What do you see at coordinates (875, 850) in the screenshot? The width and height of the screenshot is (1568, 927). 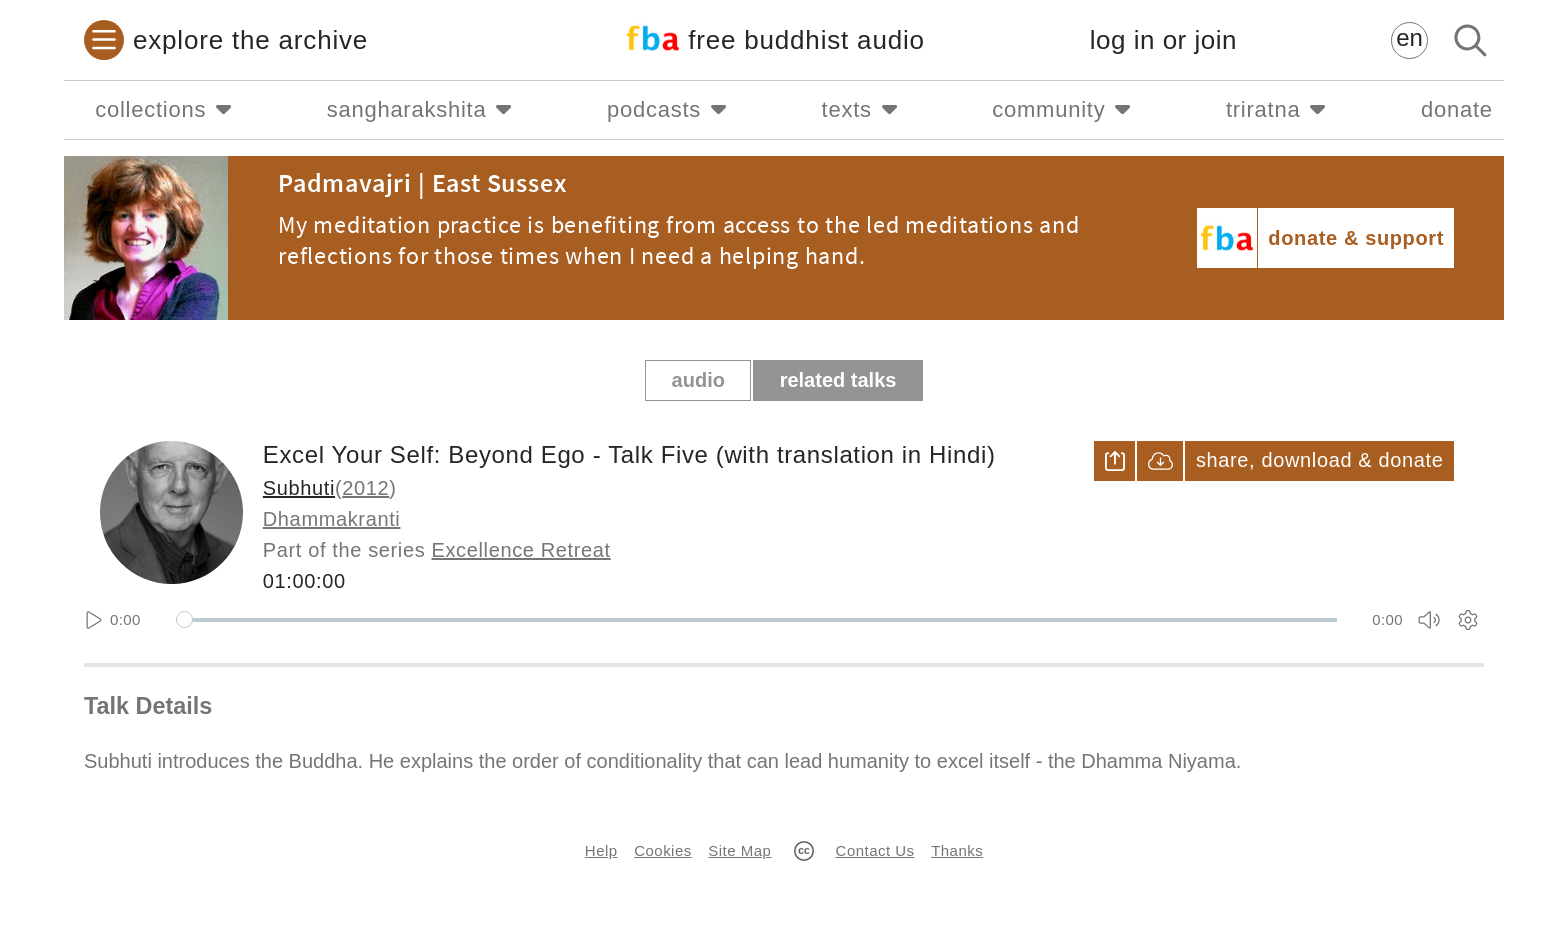 I see `Contact Us` at bounding box center [875, 850].